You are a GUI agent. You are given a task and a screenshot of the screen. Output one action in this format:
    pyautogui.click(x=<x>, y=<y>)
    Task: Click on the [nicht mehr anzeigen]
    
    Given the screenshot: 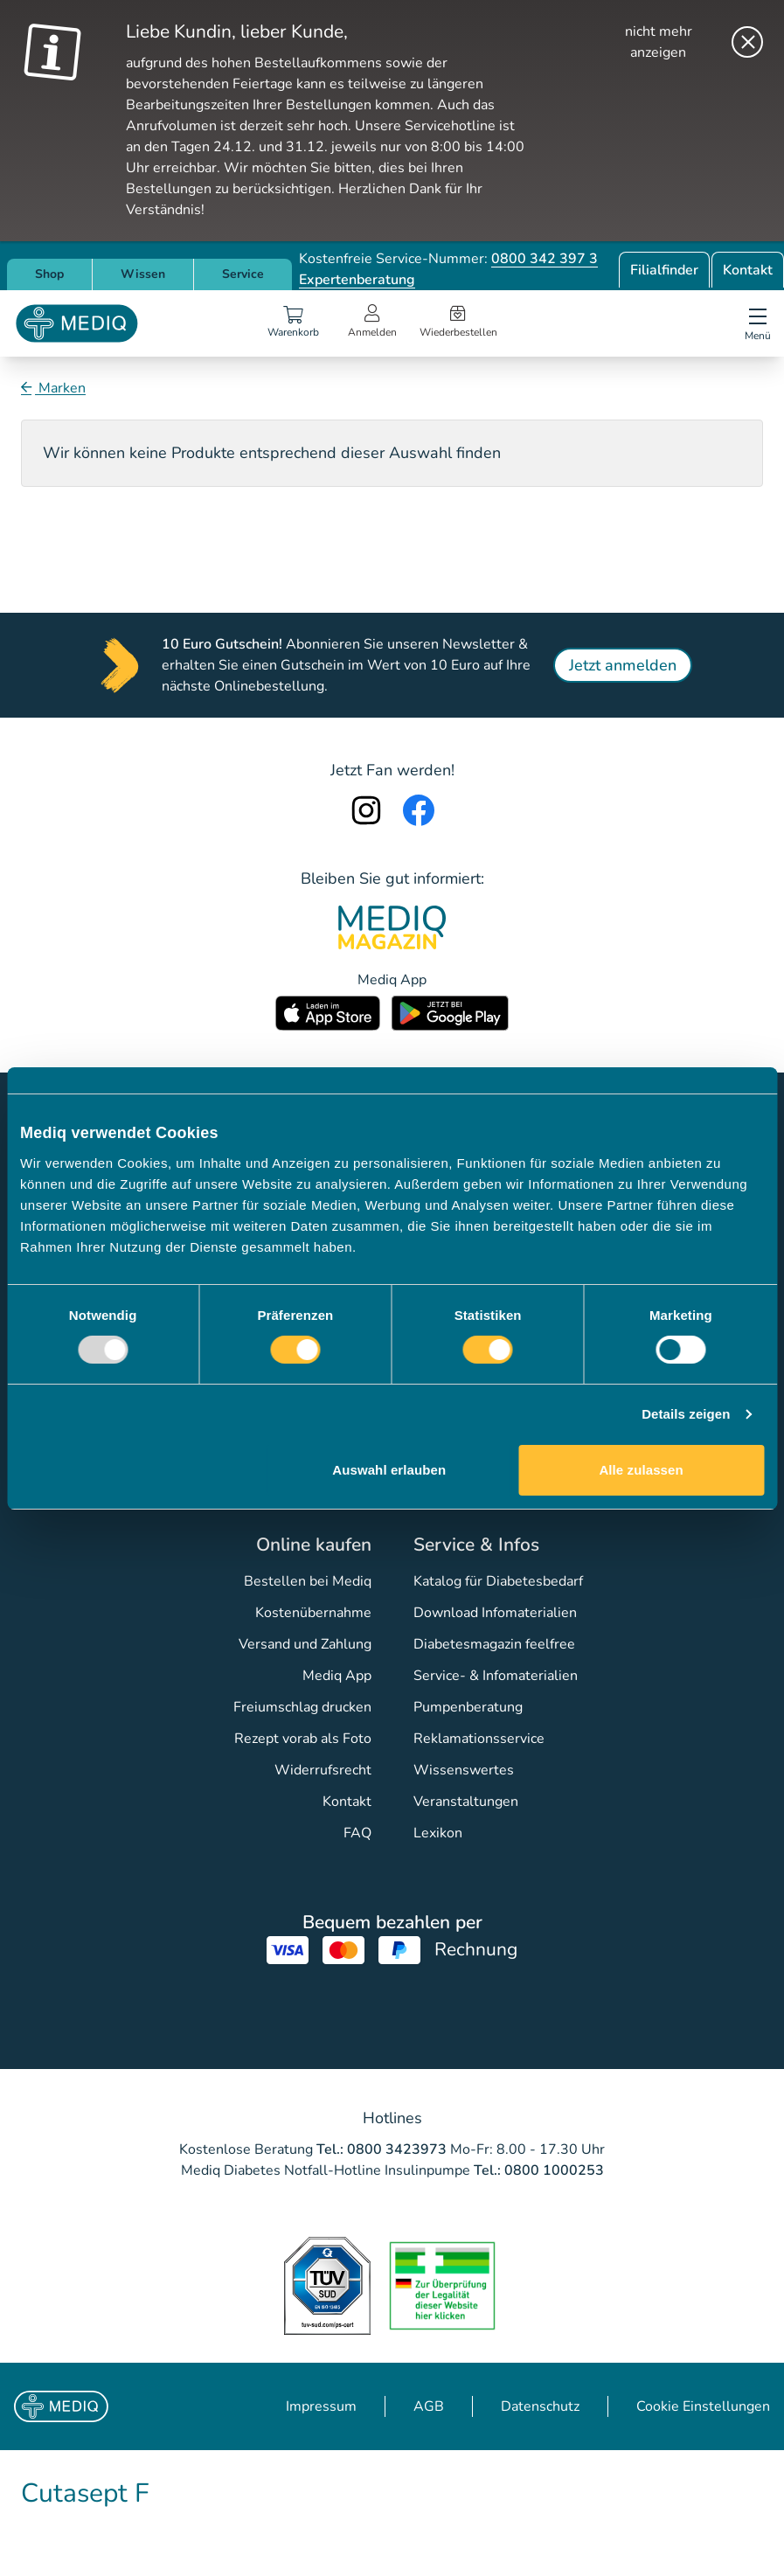 What is the action you would take?
    pyautogui.click(x=679, y=42)
    